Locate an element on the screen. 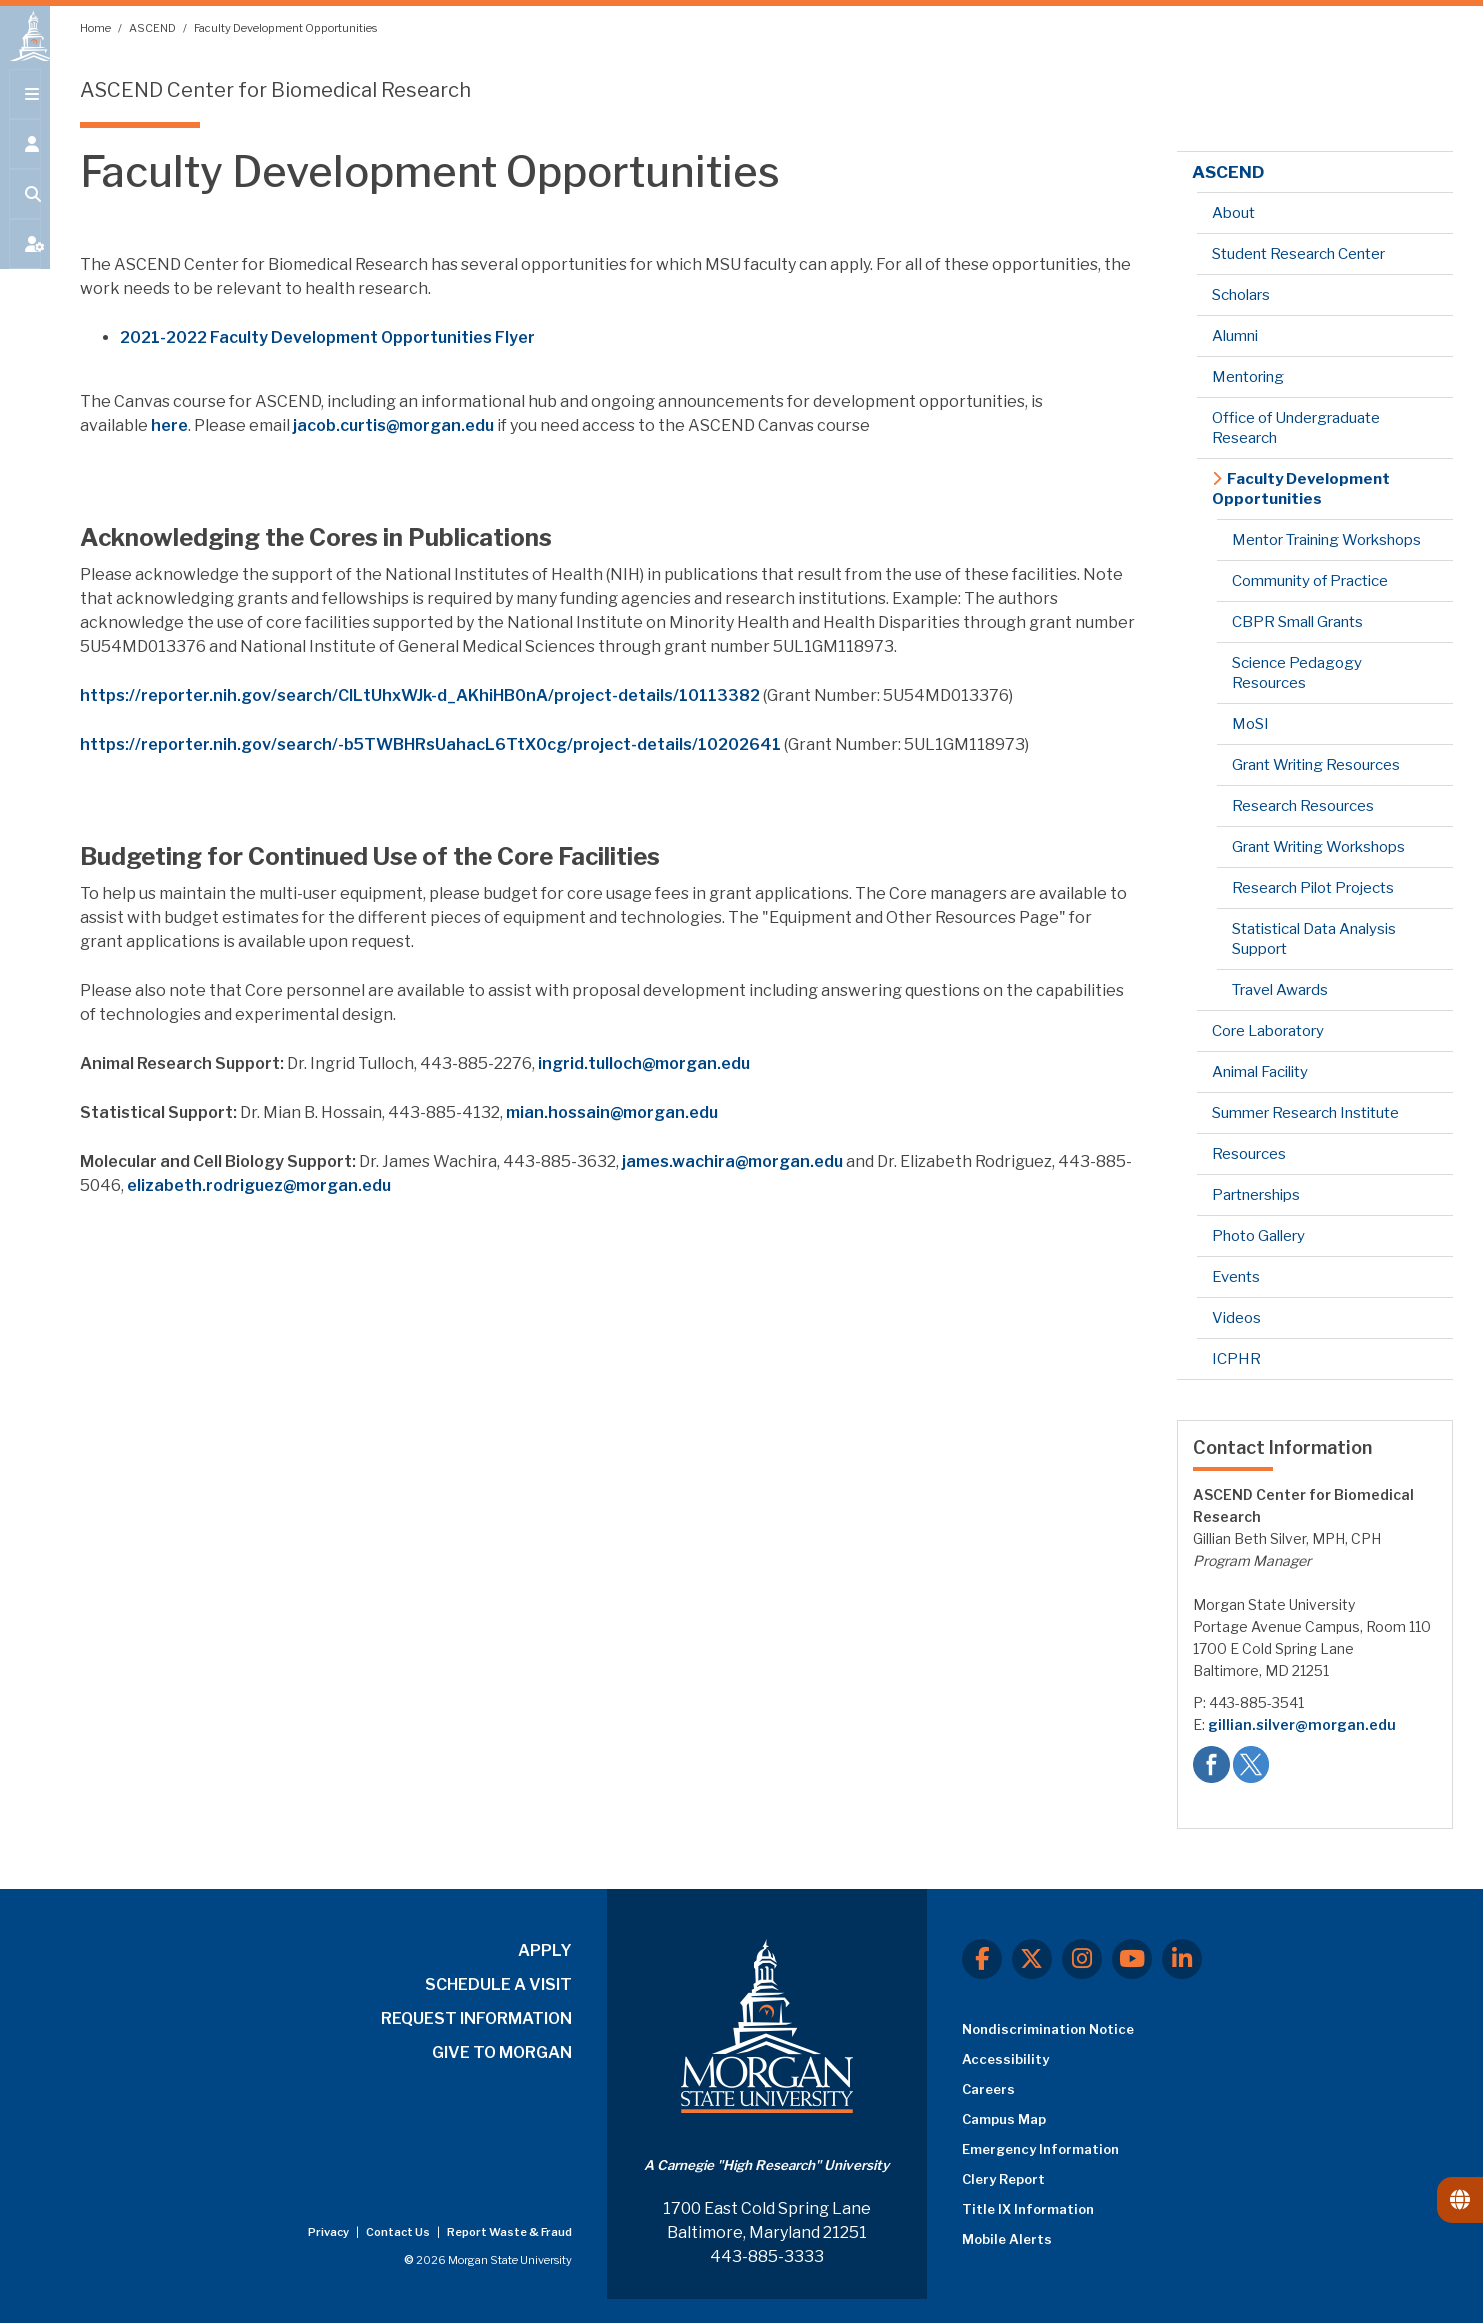 The image size is (1483, 2323). Report Waste & Fraud is located at coordinates (509, 2232).